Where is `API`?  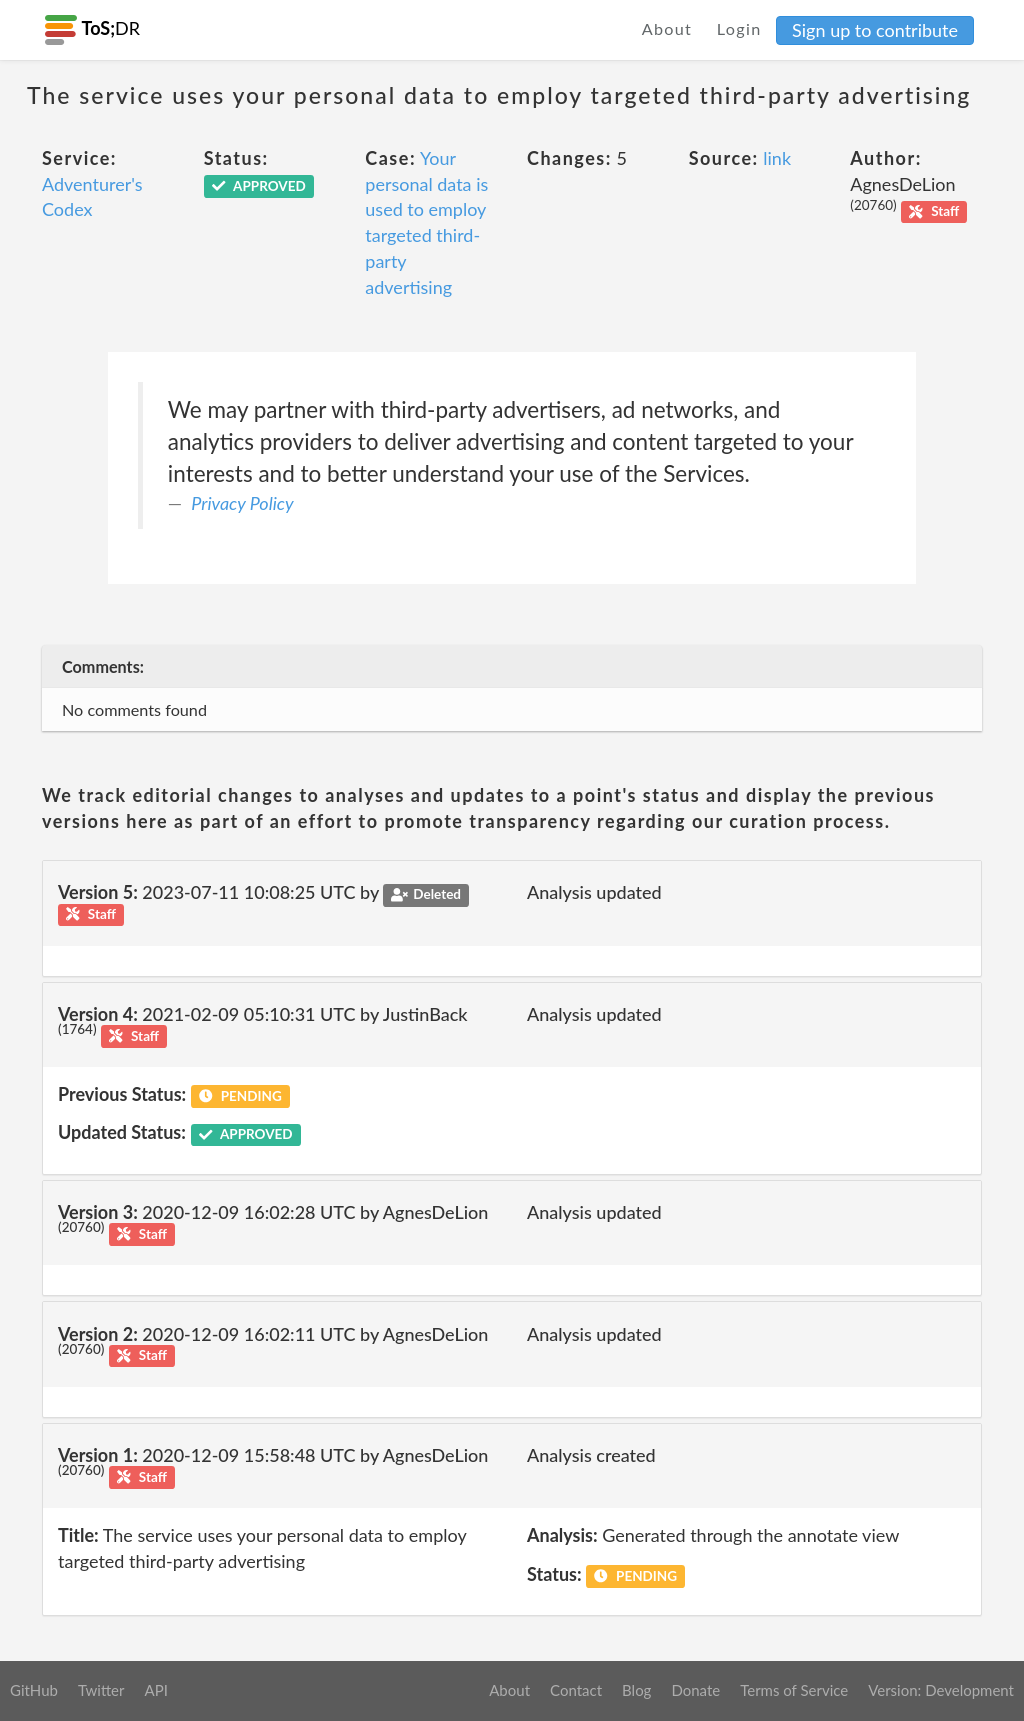
API is located at coordinates (155, 1690).